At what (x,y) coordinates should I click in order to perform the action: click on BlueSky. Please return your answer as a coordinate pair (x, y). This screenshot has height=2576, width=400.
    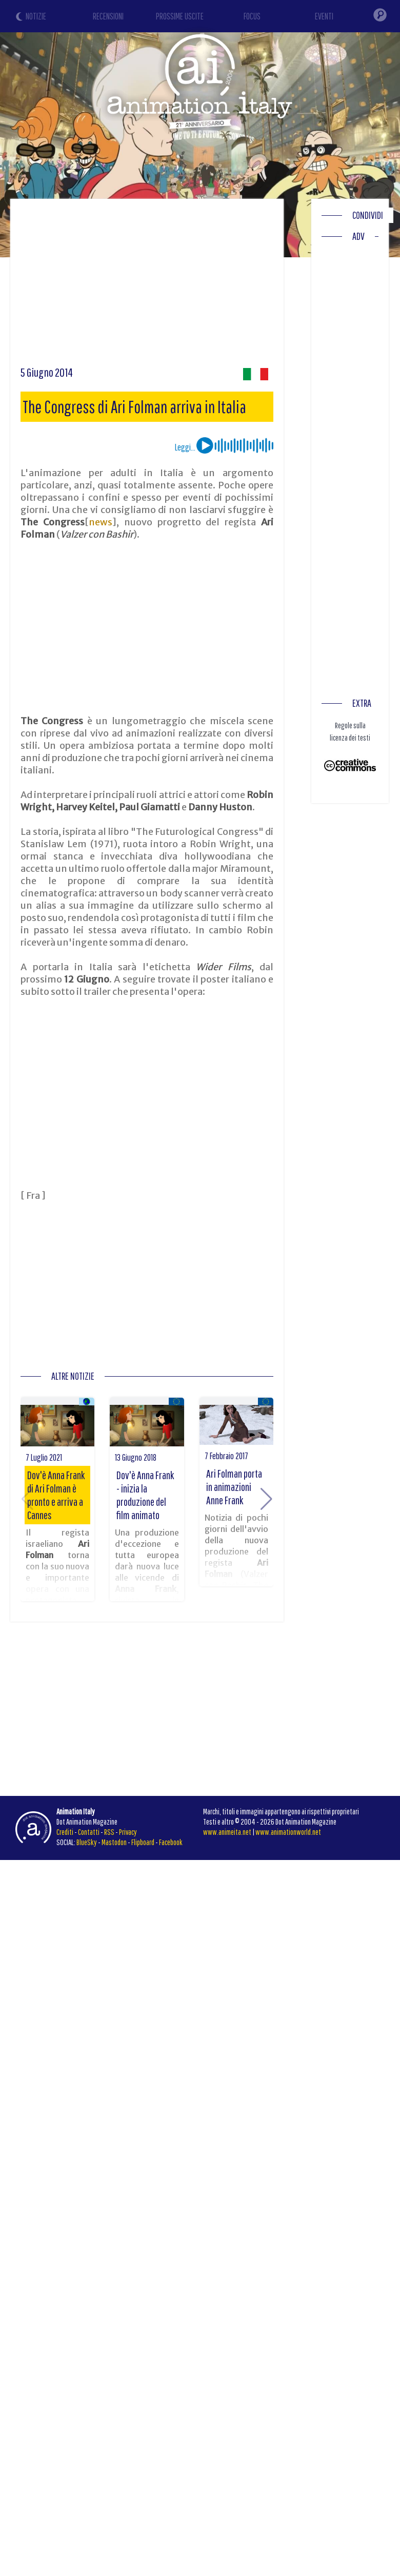
    Looking at the image, I should click on (86, 1842).